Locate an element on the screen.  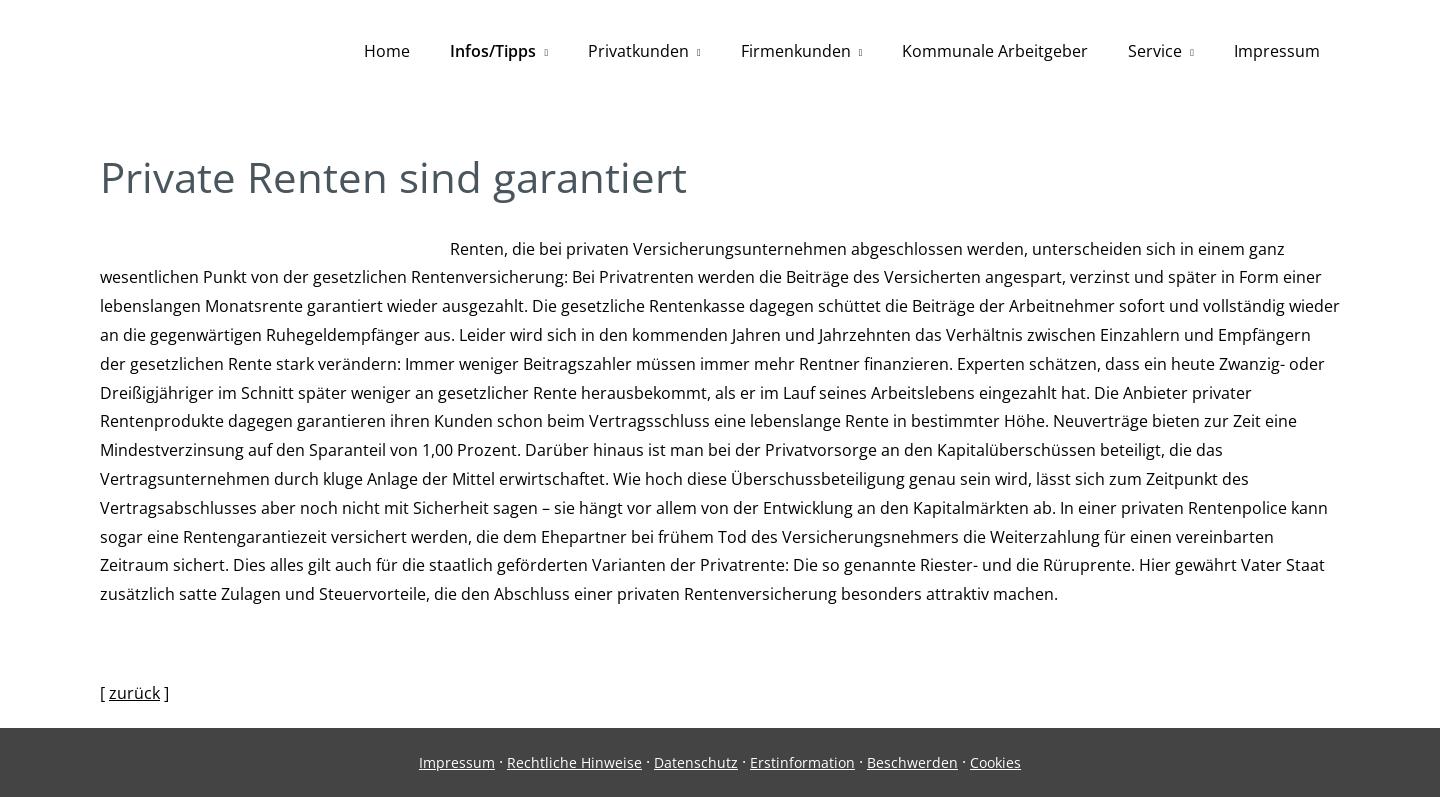
Datenschutz is located at coordinates (696, 762).